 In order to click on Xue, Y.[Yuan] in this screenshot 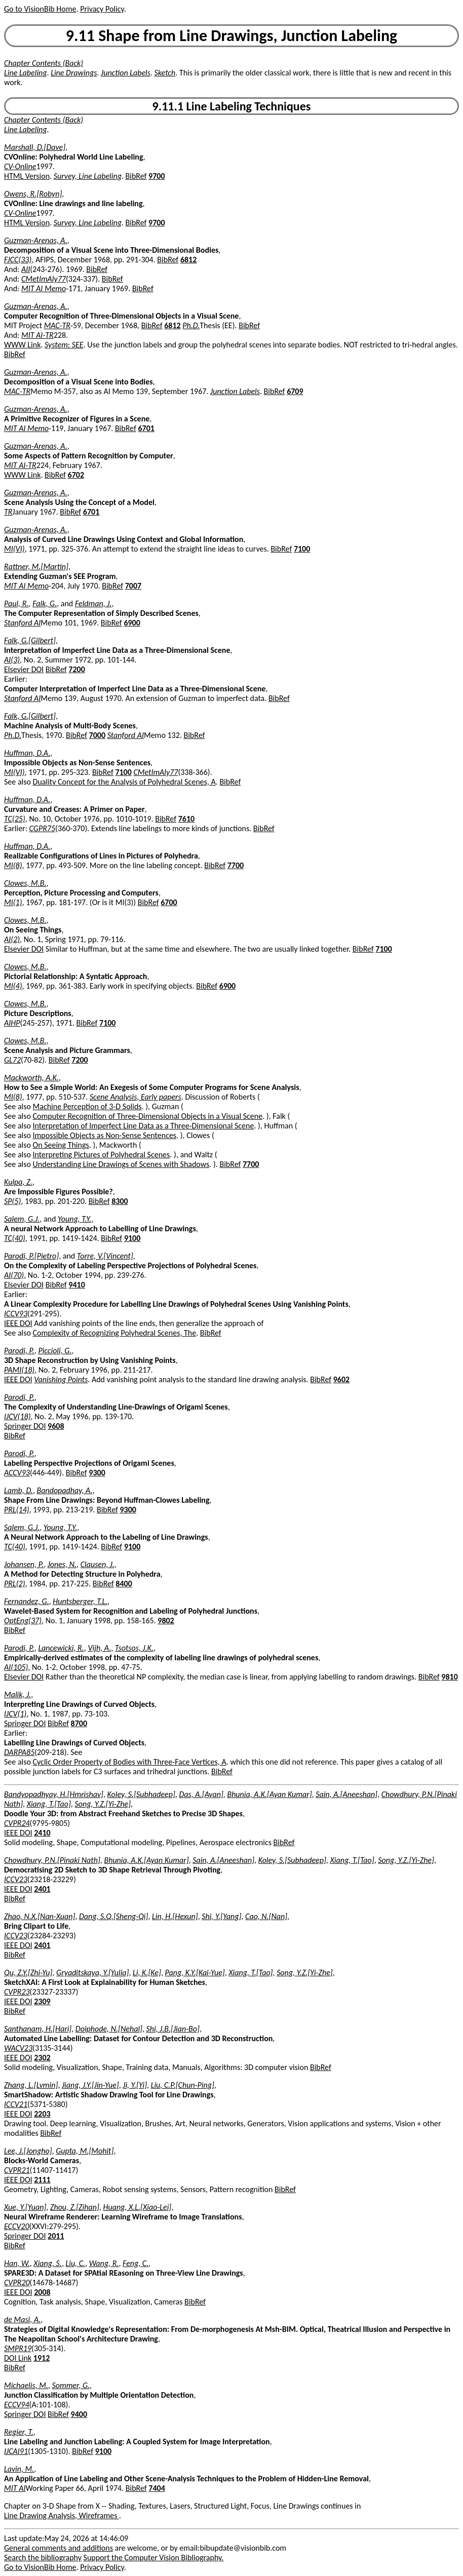, I will do `click(25, 2207)`.